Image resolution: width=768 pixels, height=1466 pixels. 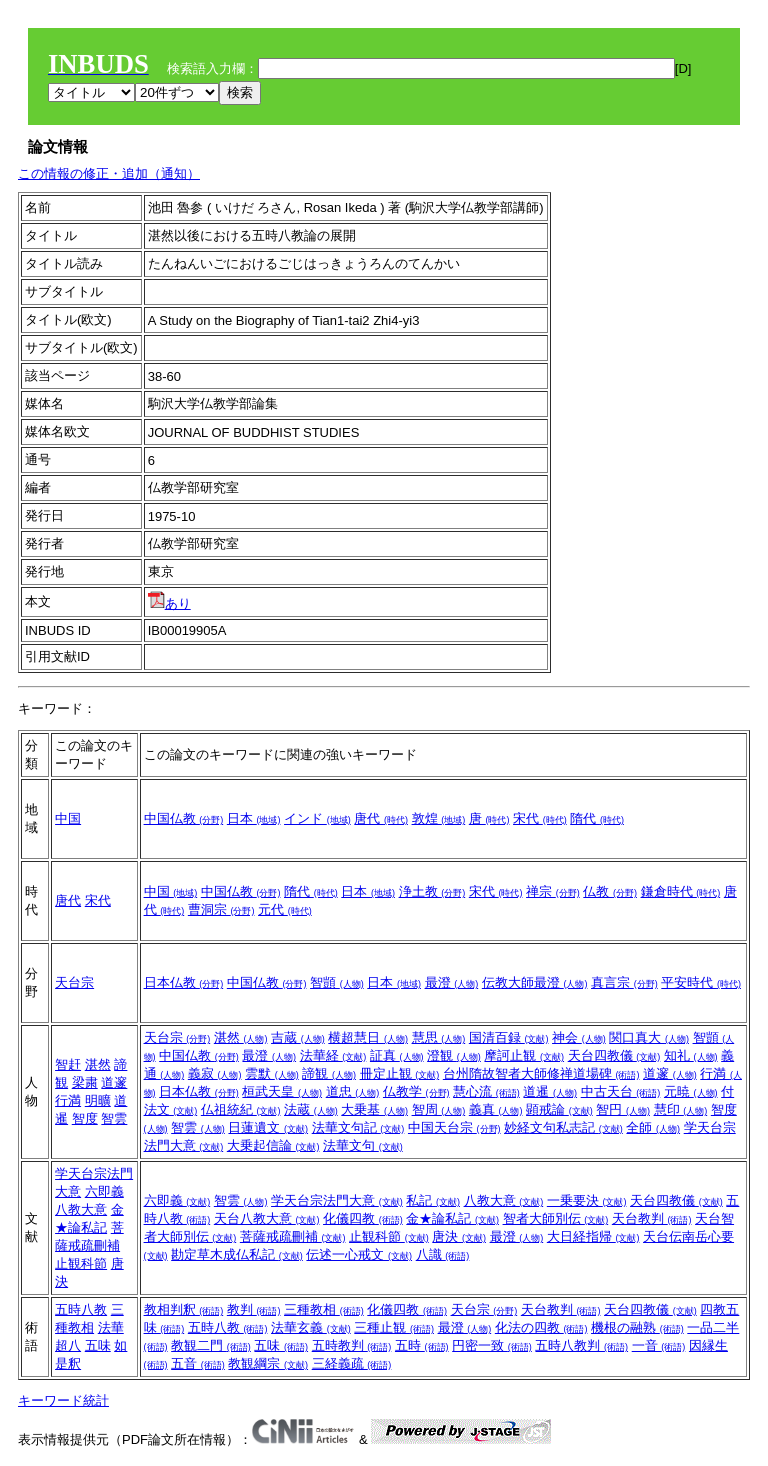 What do you see at coordinates (329, 1073) in the screenshot?
I see `諦観` at bounding box center [329, 1073].